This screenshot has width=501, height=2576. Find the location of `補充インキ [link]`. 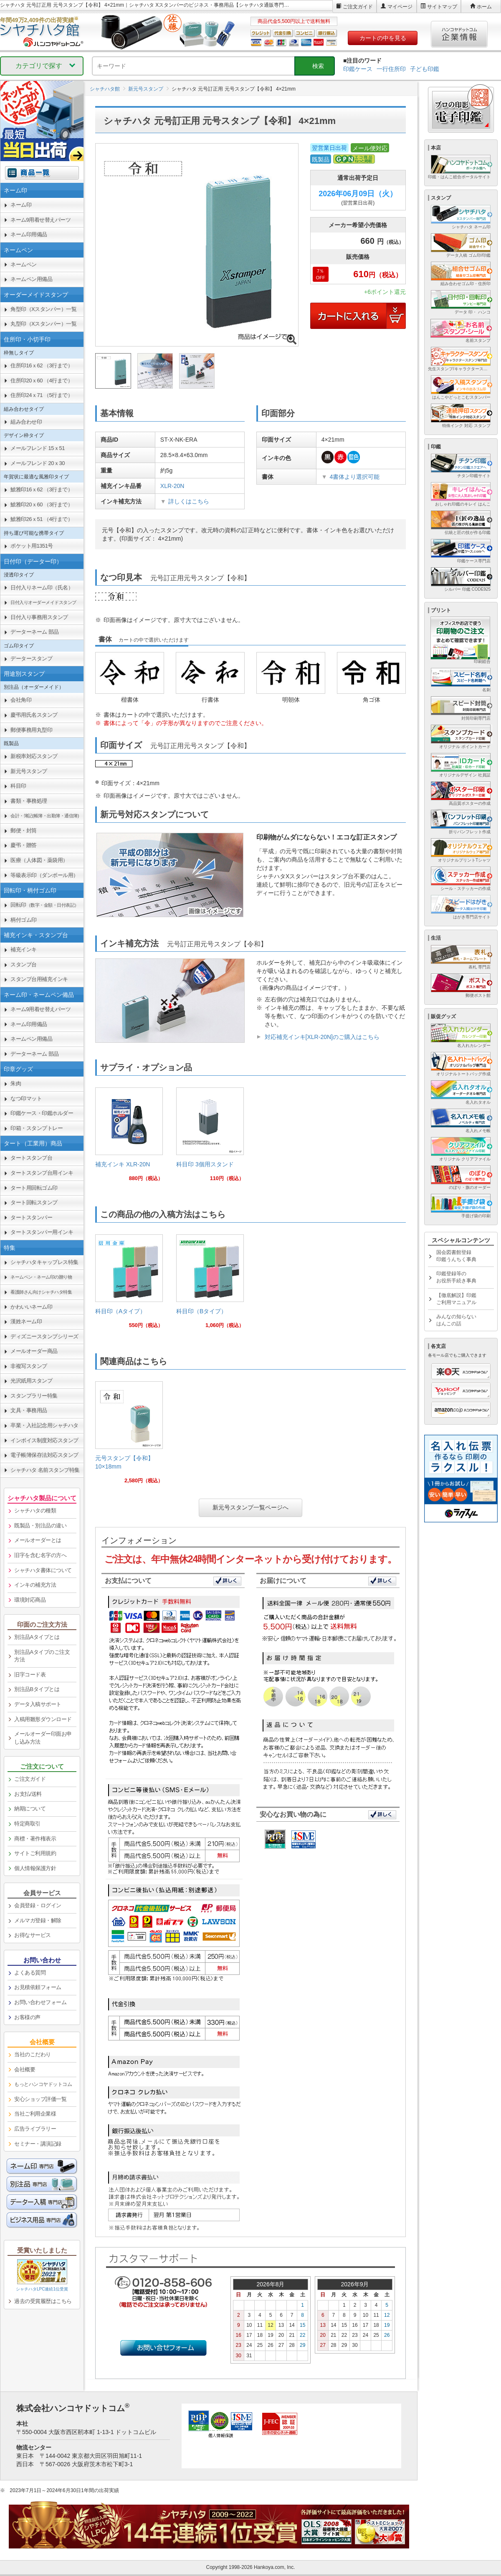

補充インキ [link] is located at coordinates (23, 949).